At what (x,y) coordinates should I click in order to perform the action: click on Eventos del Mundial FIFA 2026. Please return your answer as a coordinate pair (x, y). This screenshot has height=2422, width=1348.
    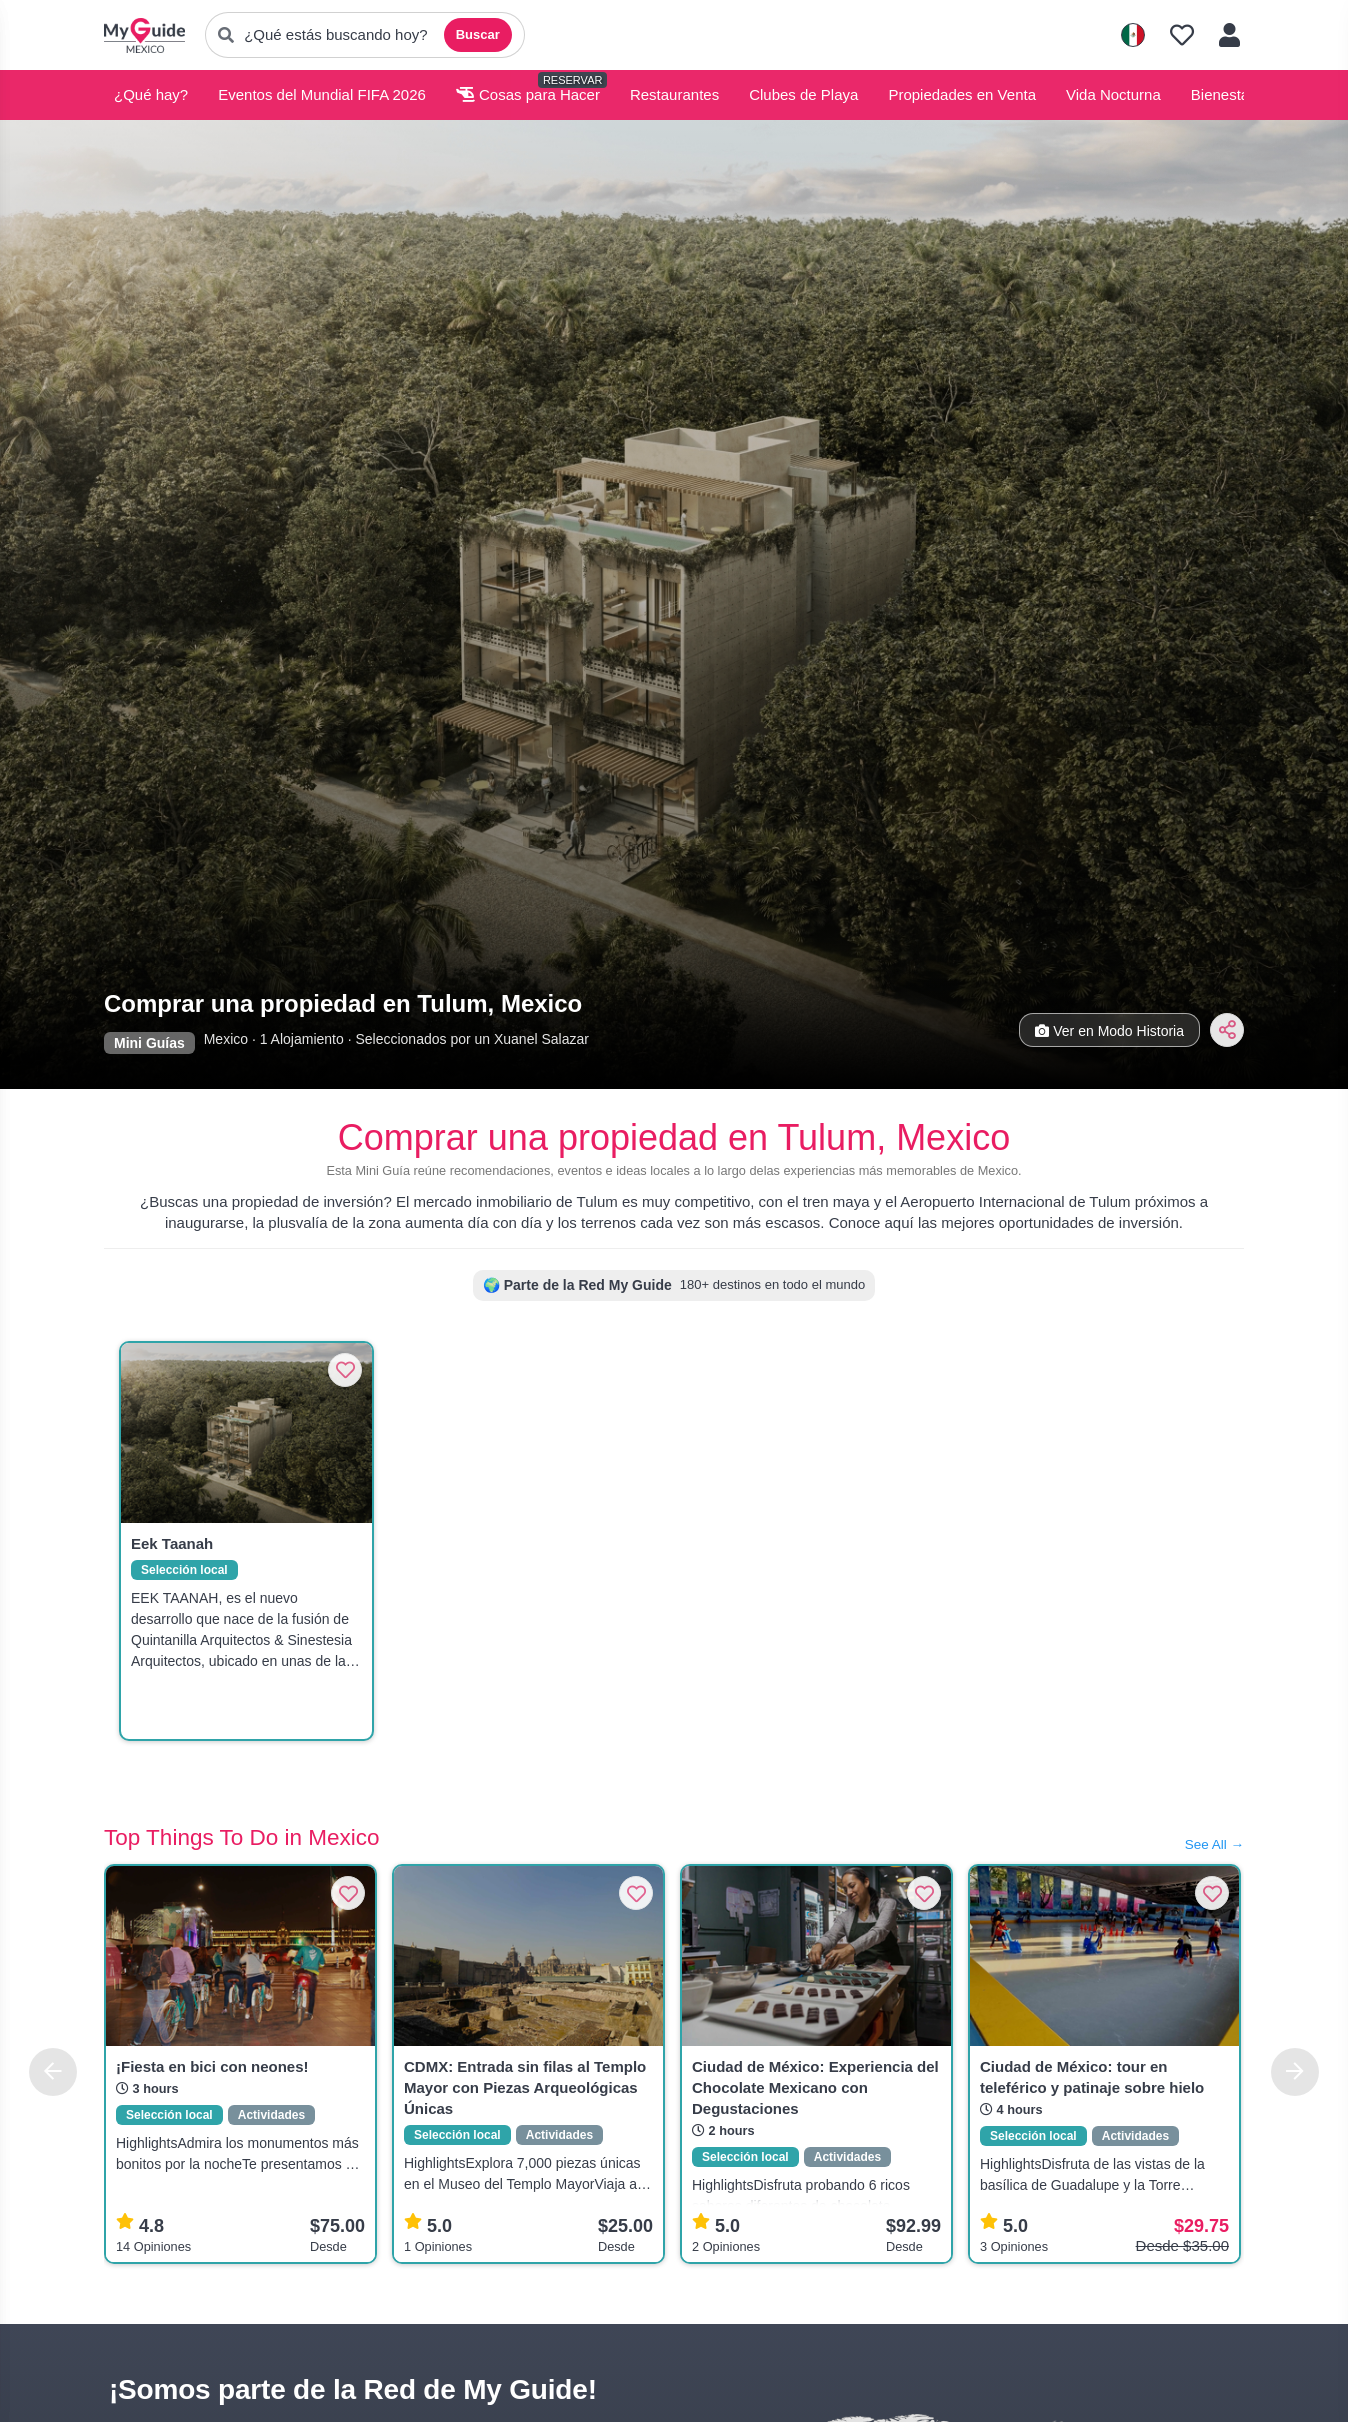
    Looking at the image, I should click on (322, 94).